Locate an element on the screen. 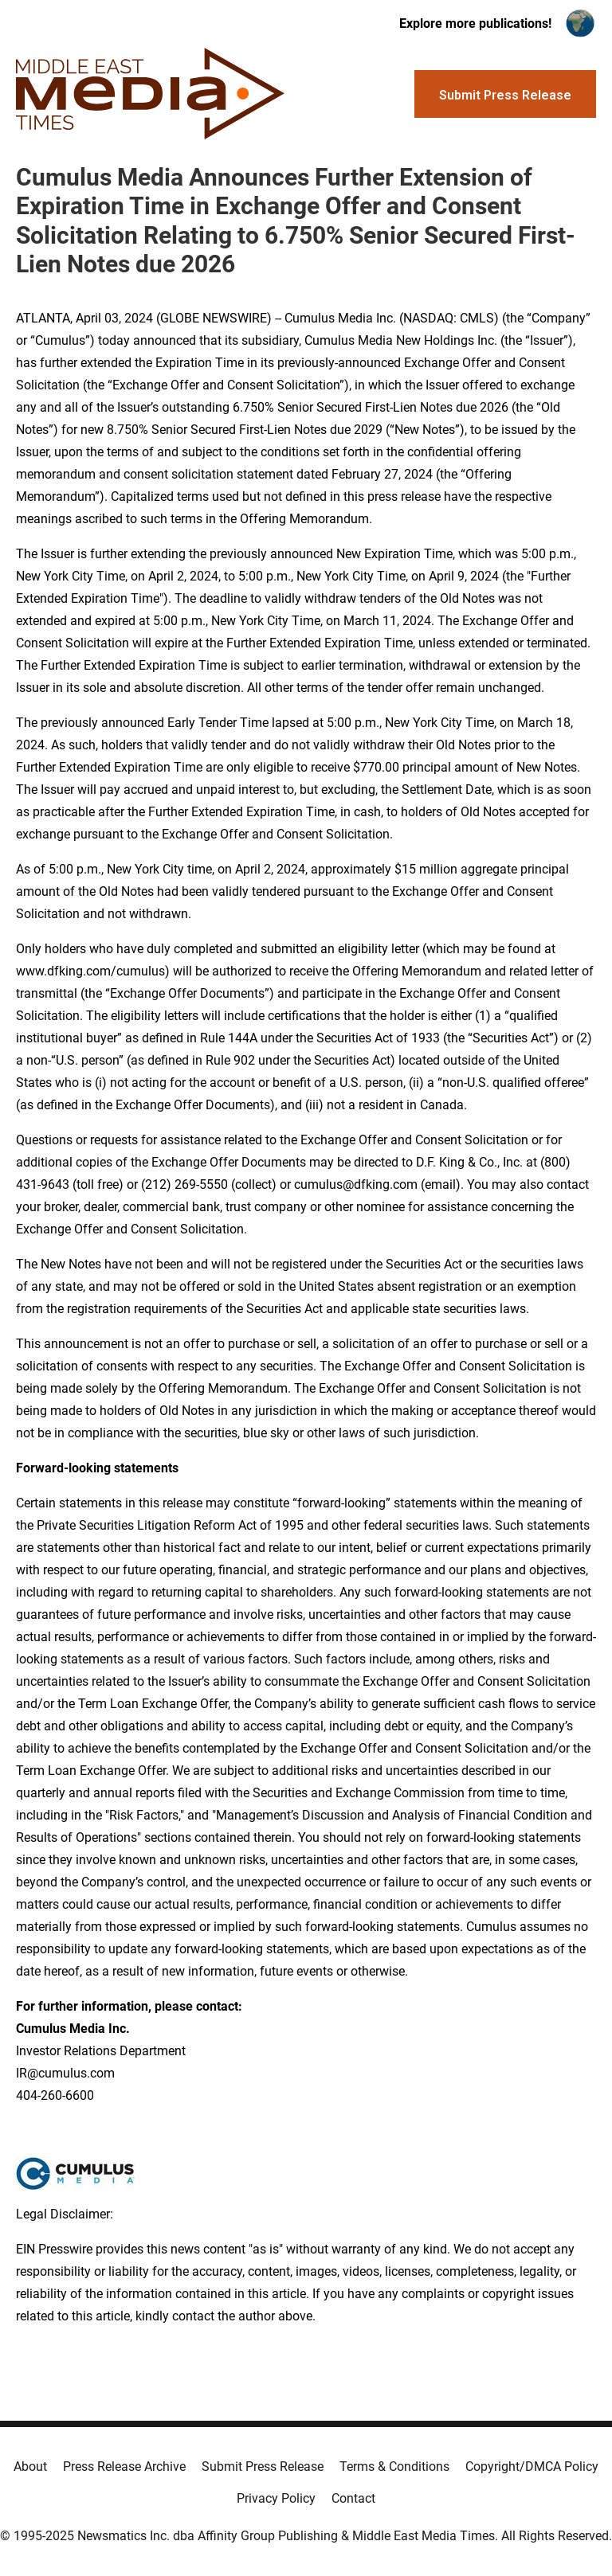 This screenshot has width=612, height=2576. Copyright/DMCA Policy is located at coordinates (531, 2466).